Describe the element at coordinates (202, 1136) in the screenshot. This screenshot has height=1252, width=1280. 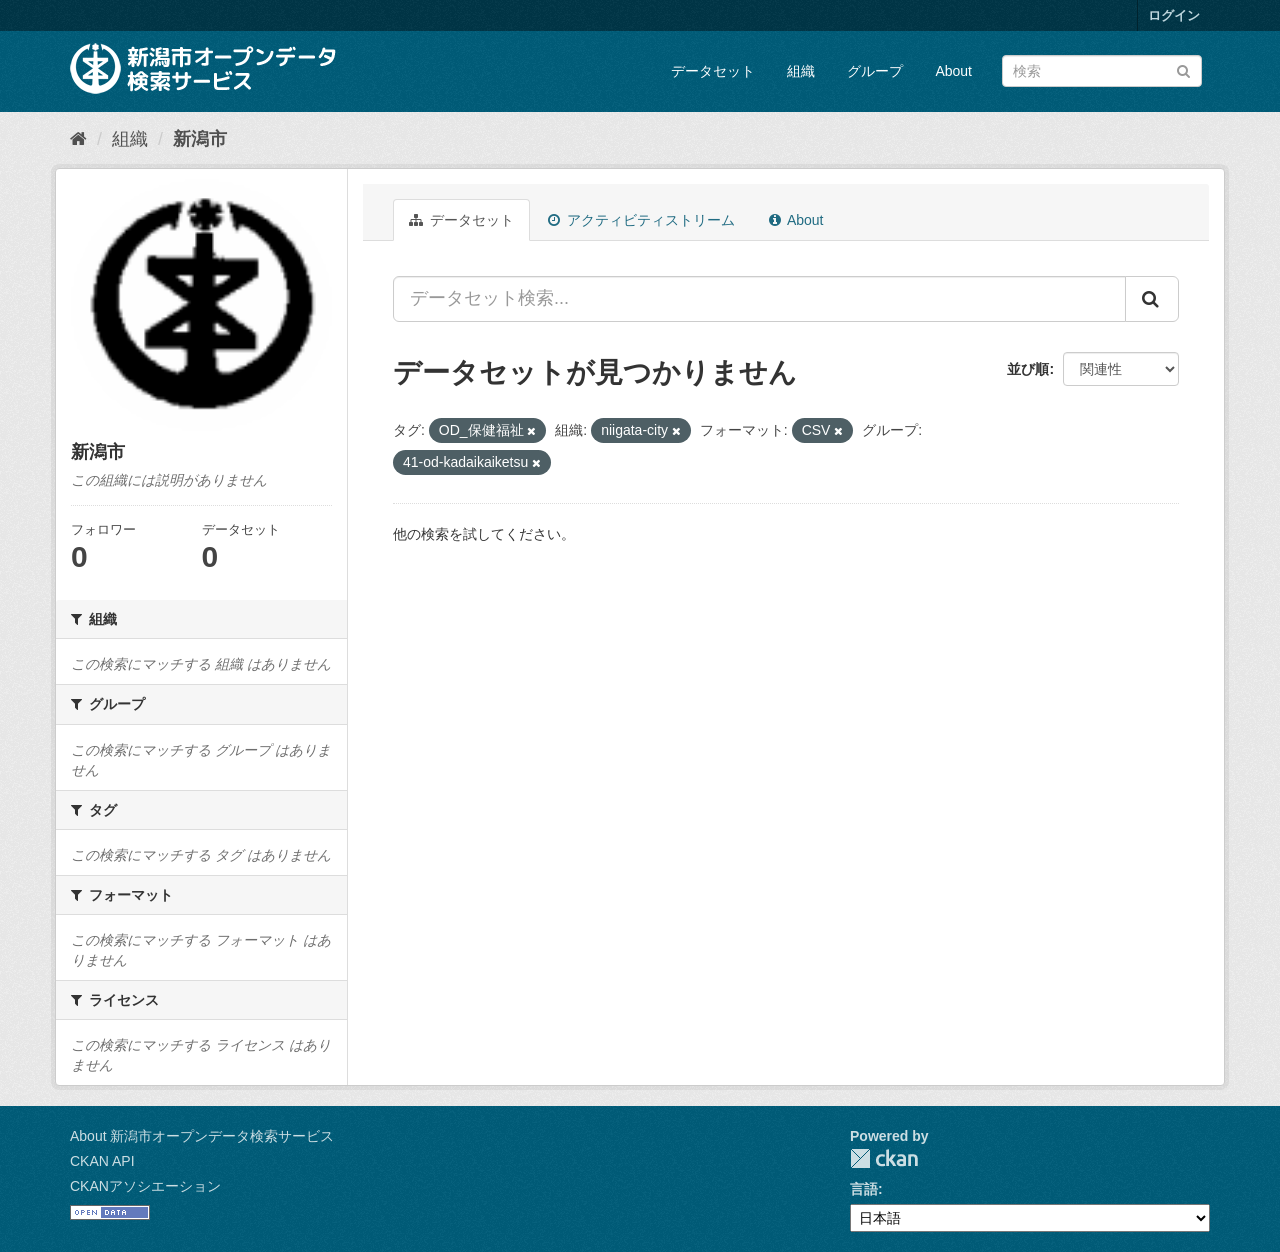
I see `About 新潟市オープンデータ検索サービス` at that location.